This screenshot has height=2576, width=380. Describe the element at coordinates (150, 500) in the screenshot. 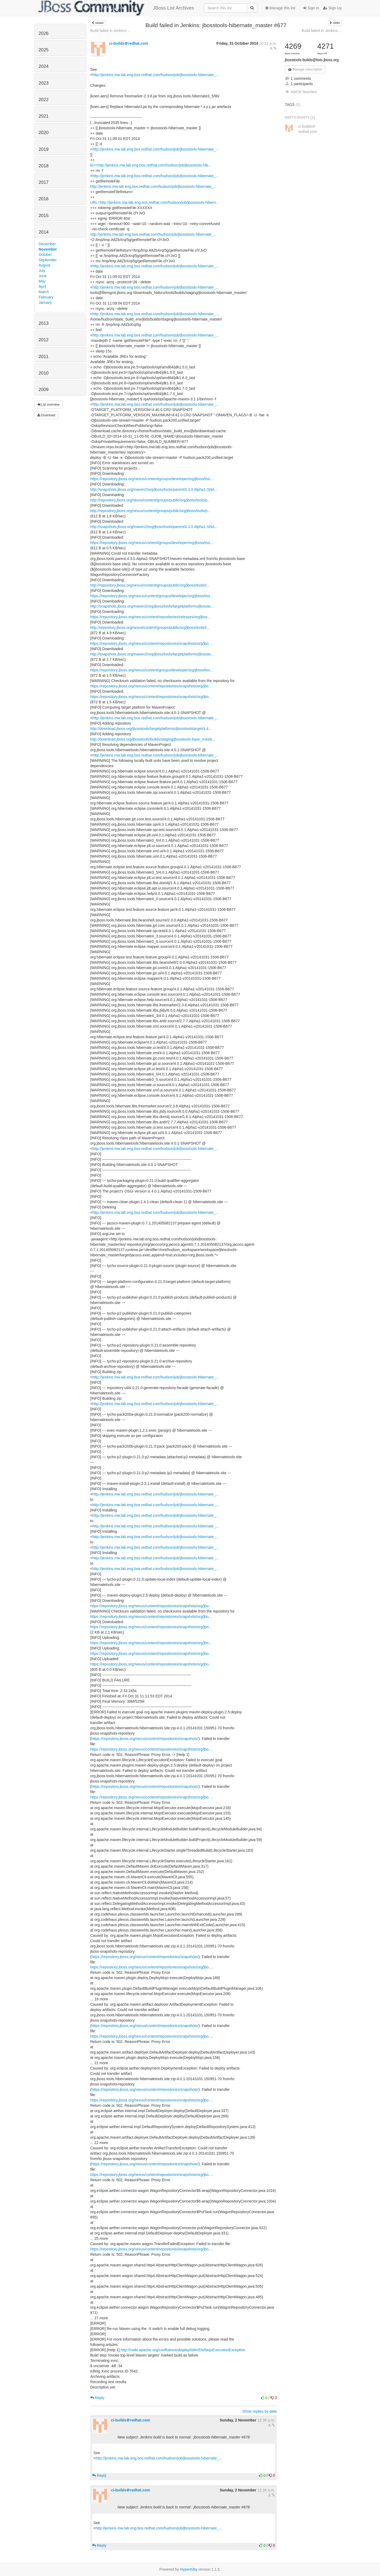

I see `http://repository.jboss.org/nexus/content/groups/public/org/jboss/tools/p...` at that location.